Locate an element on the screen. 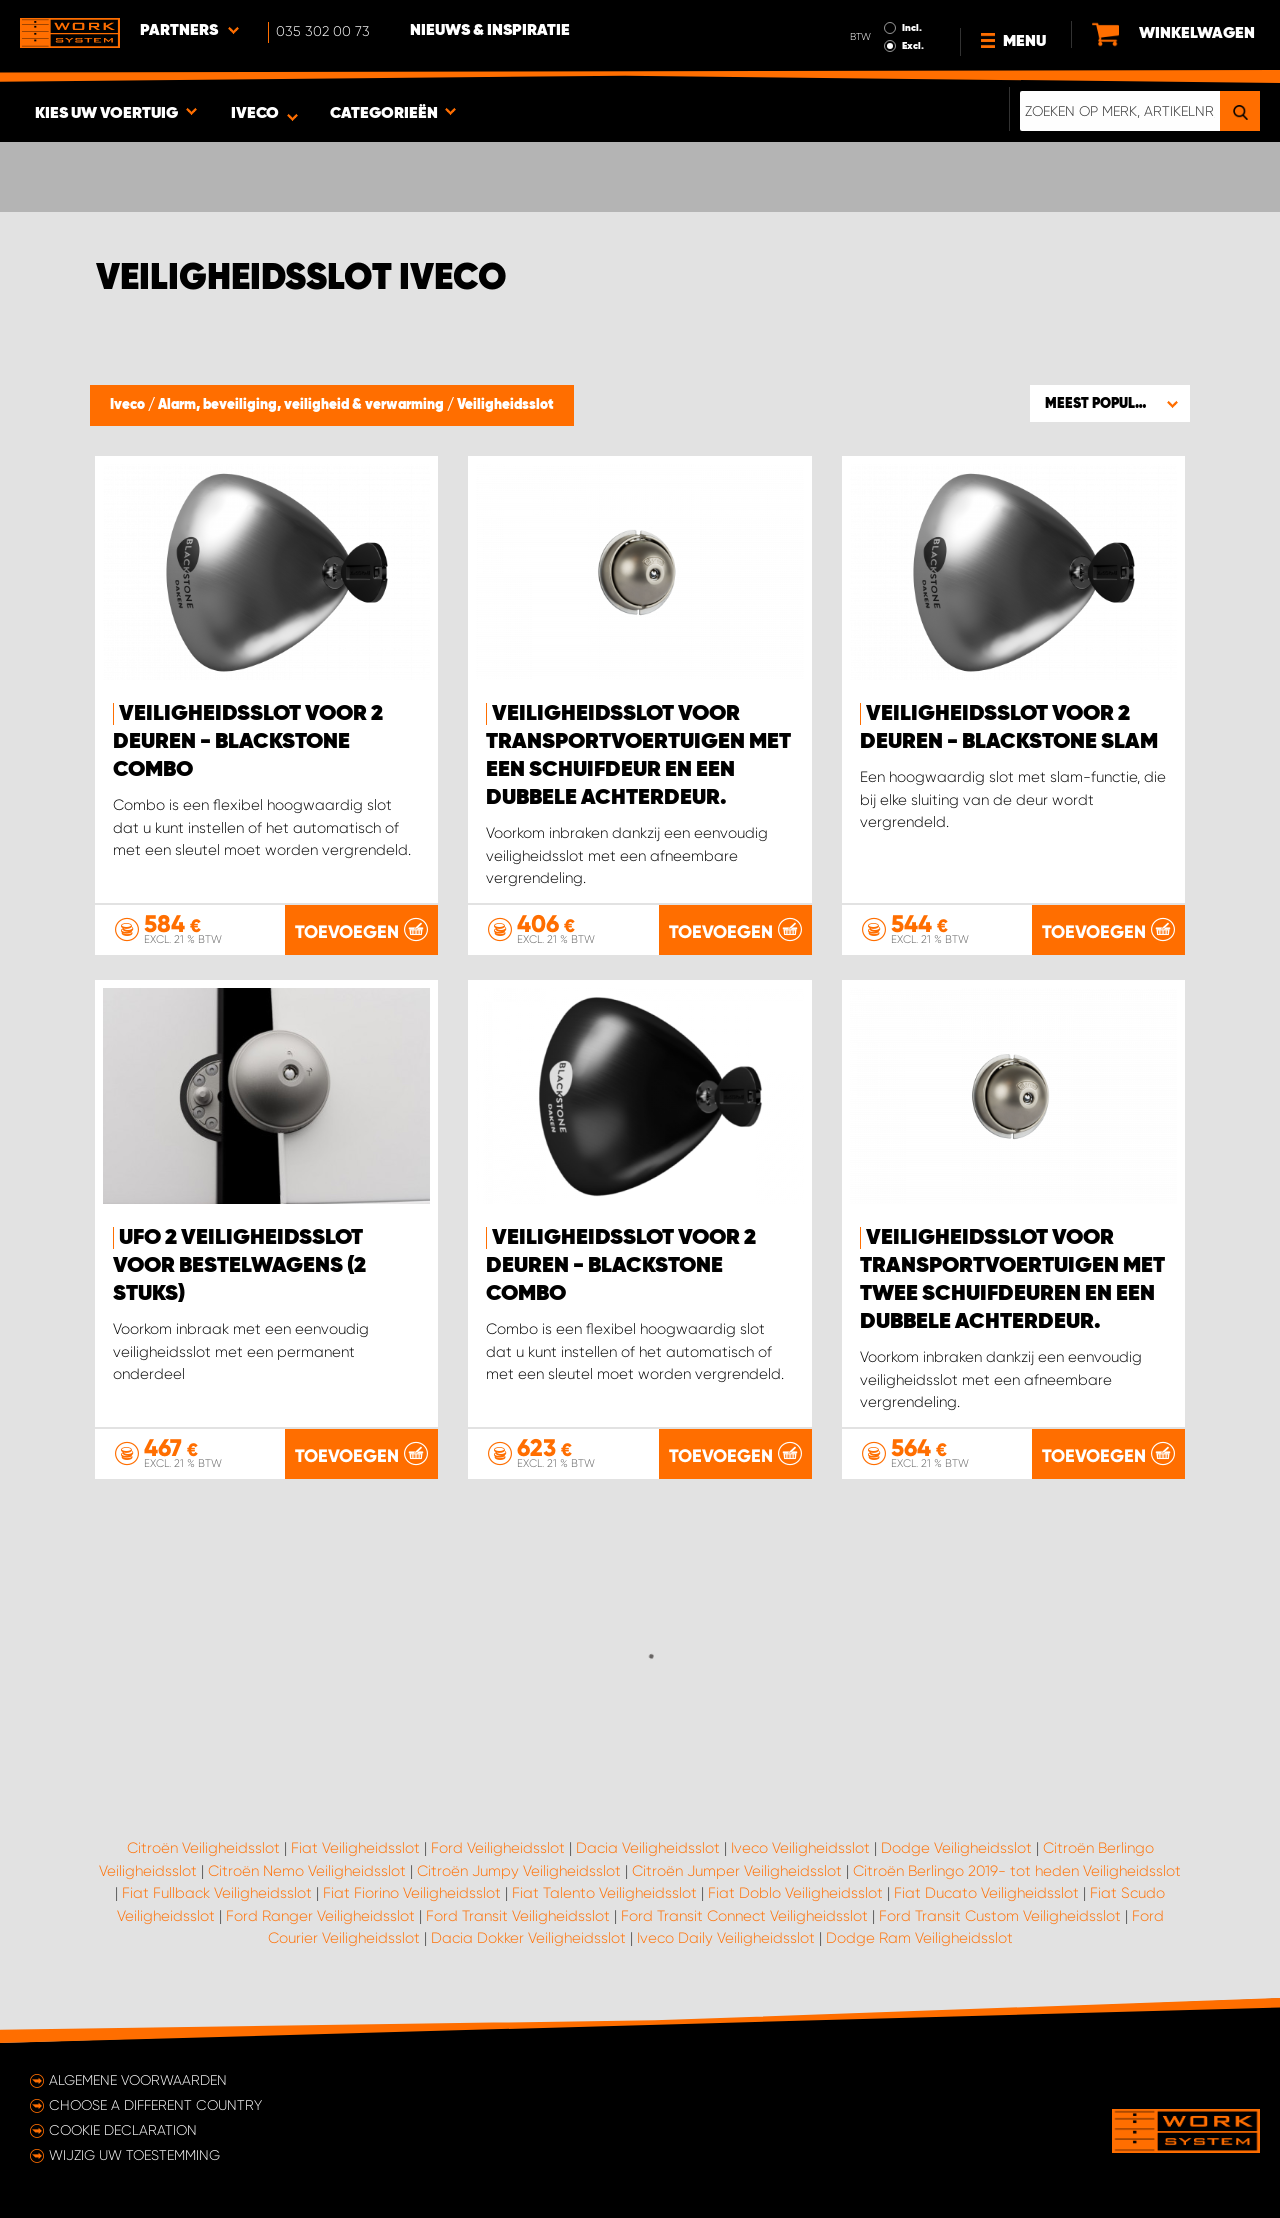  Citroën Nemo Veiligheidsslot is located at coordinates (307, 1871).